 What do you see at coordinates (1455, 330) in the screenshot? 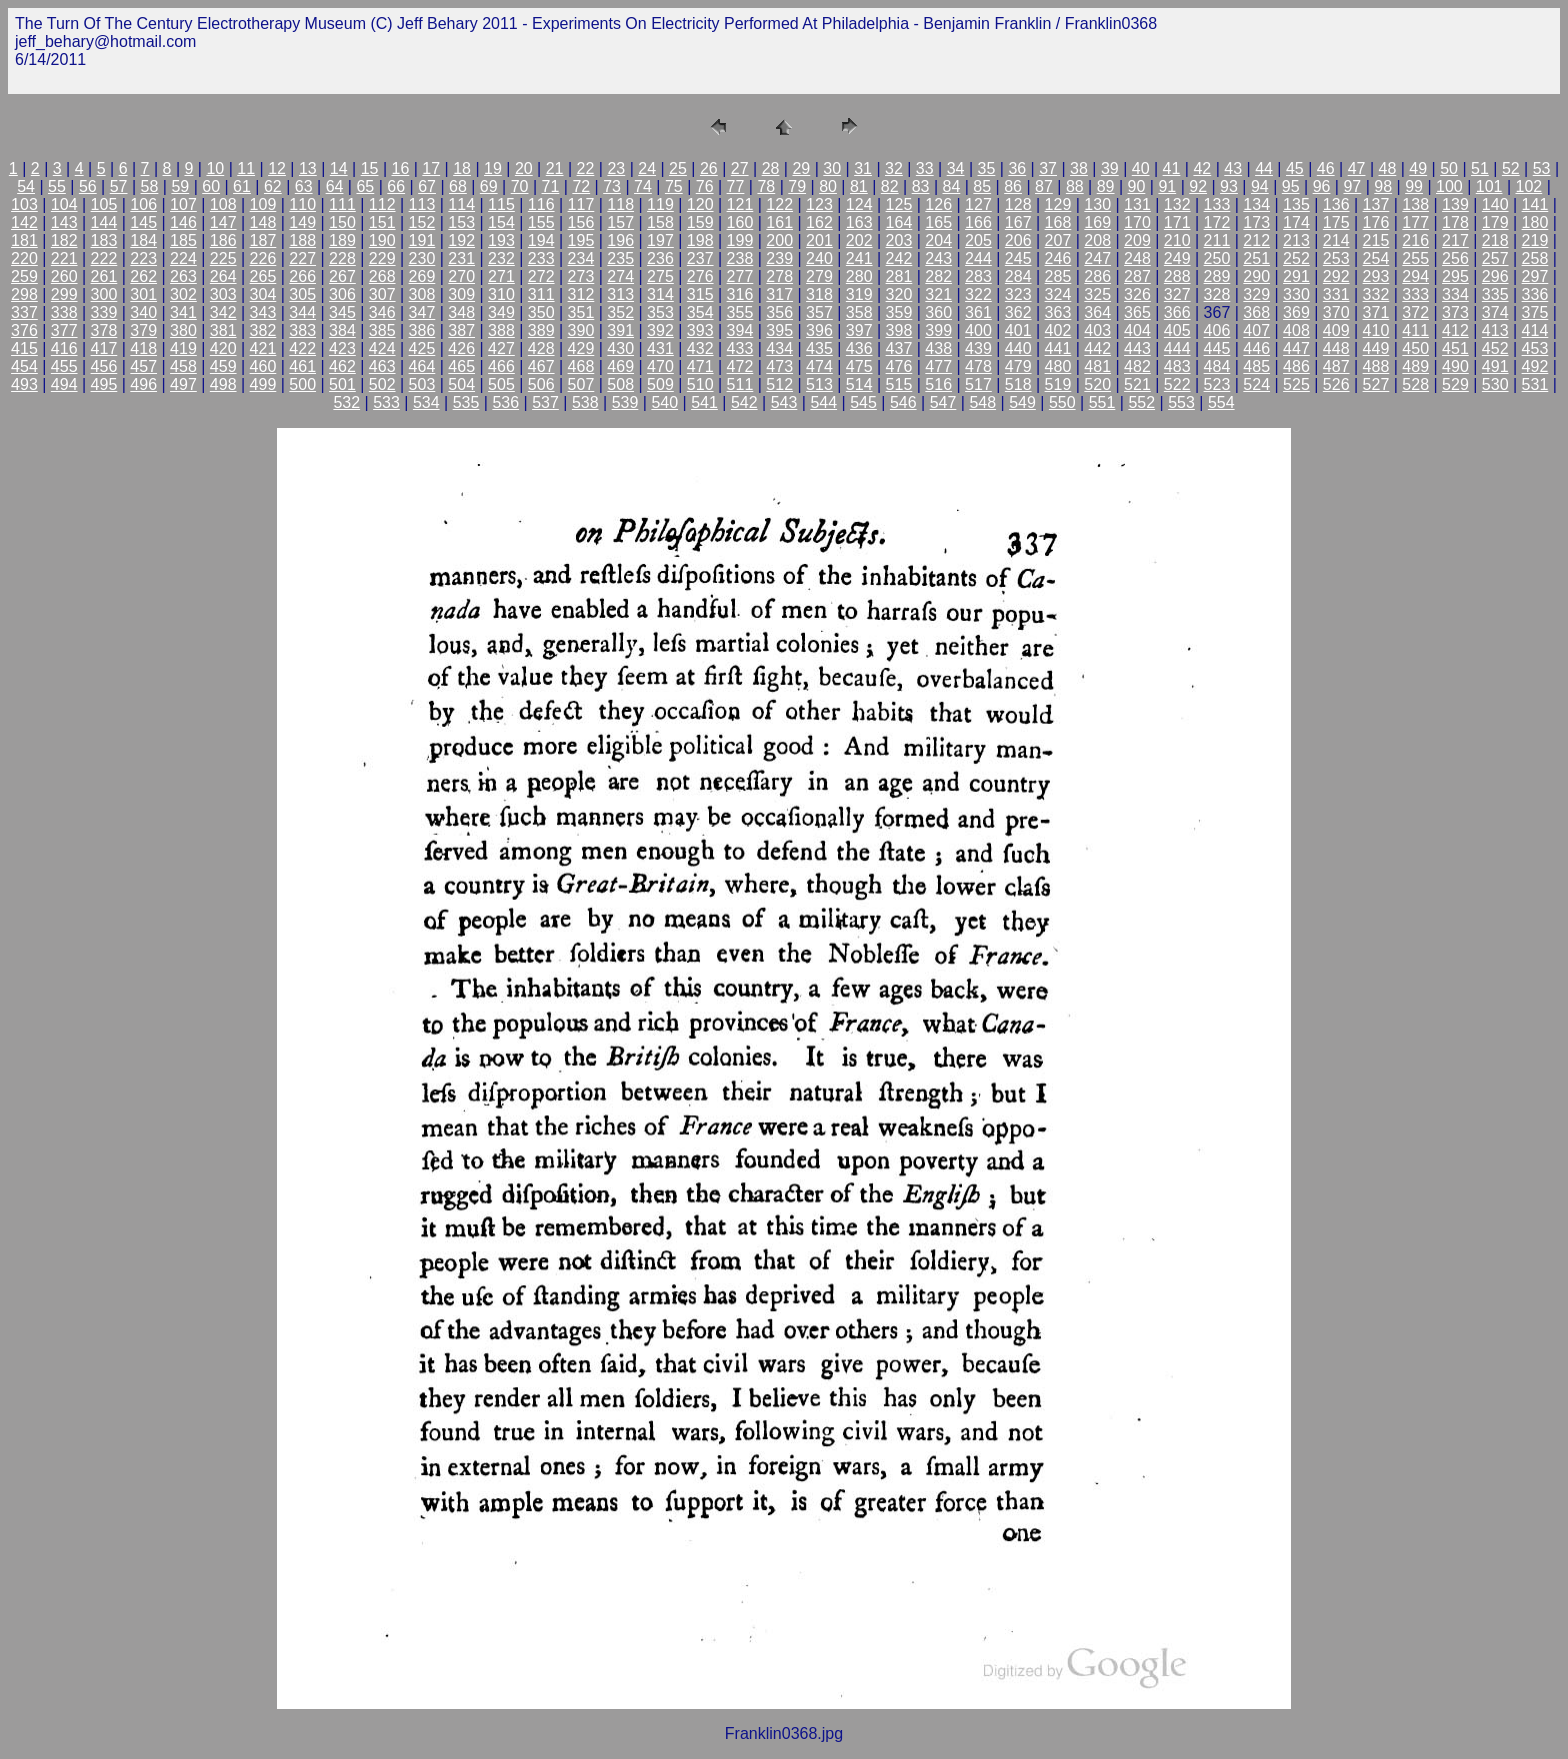
I see `412` at bounding box center [1455, 330].